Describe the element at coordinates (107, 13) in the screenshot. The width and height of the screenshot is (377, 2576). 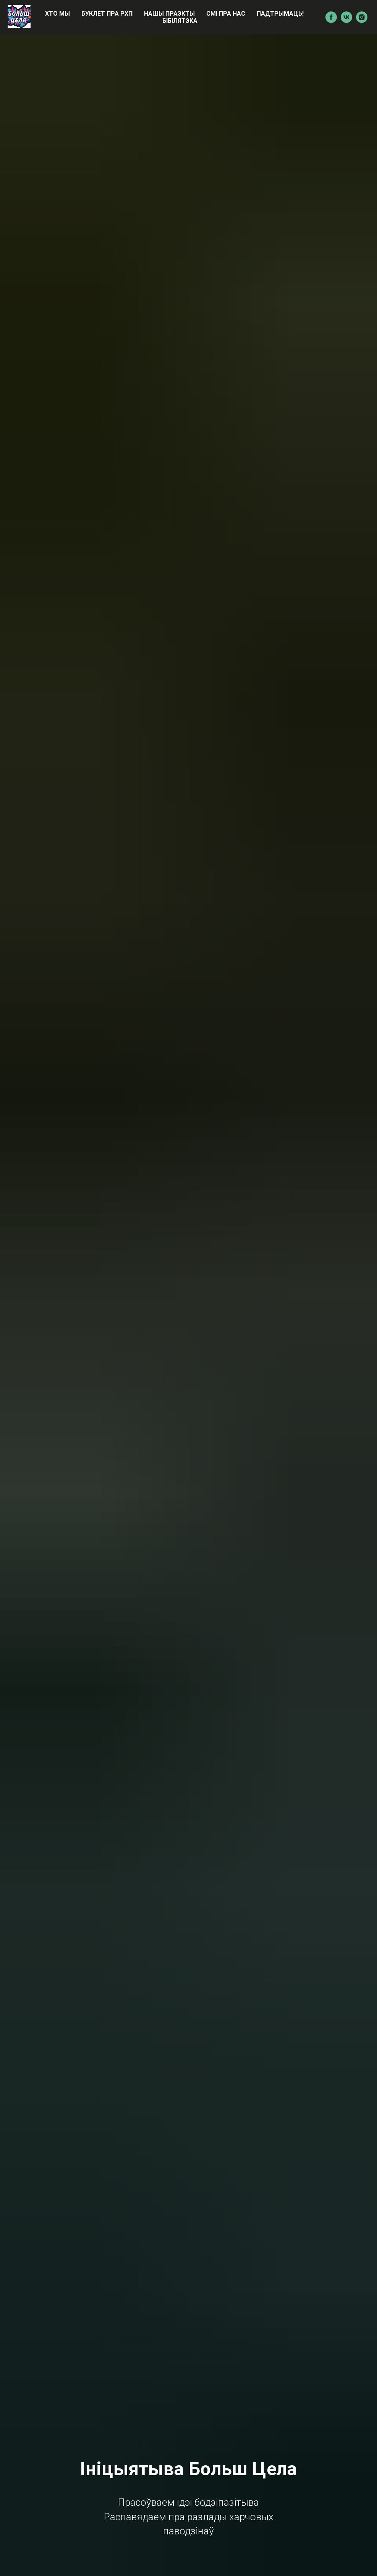
I see `БУКЛЕТ ПРА РХП [menuitem]` at that location.